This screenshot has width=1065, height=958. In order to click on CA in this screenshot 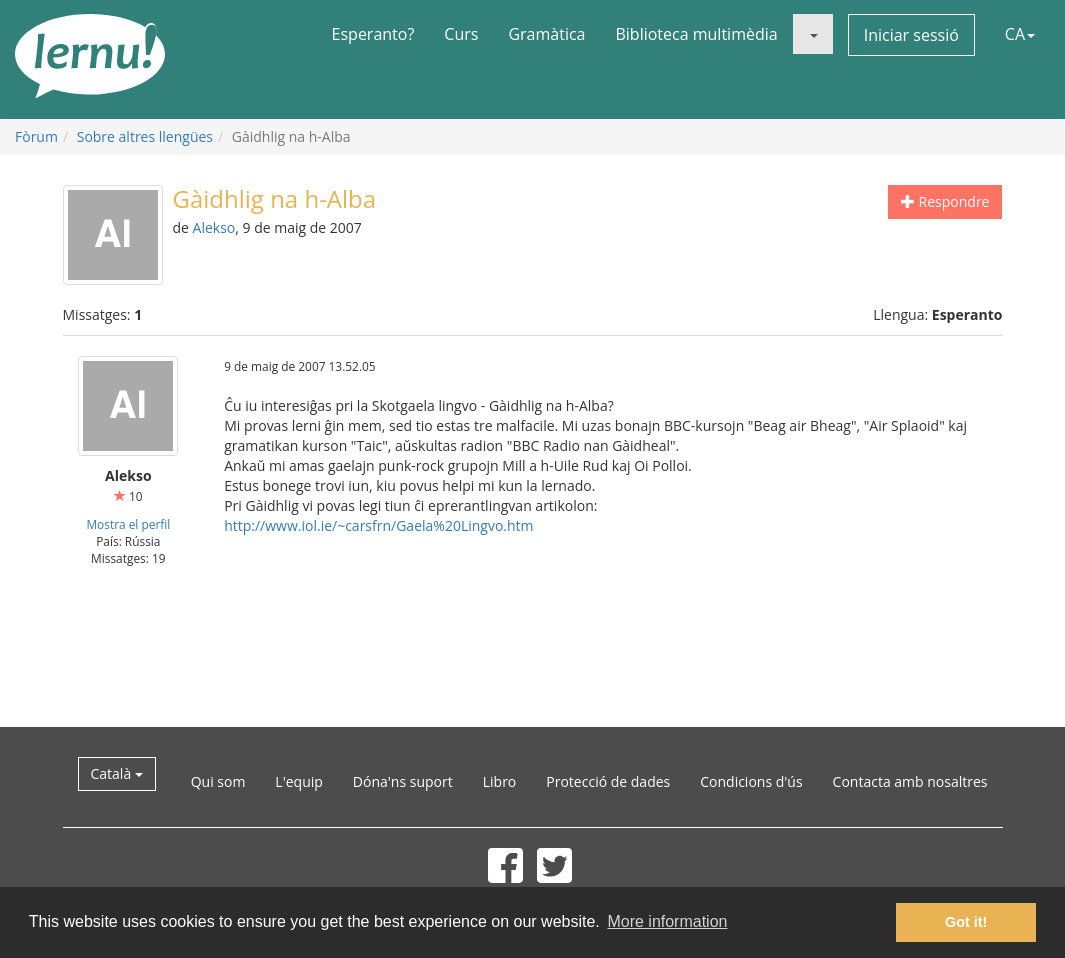, I will do `click(1020, 34)`.